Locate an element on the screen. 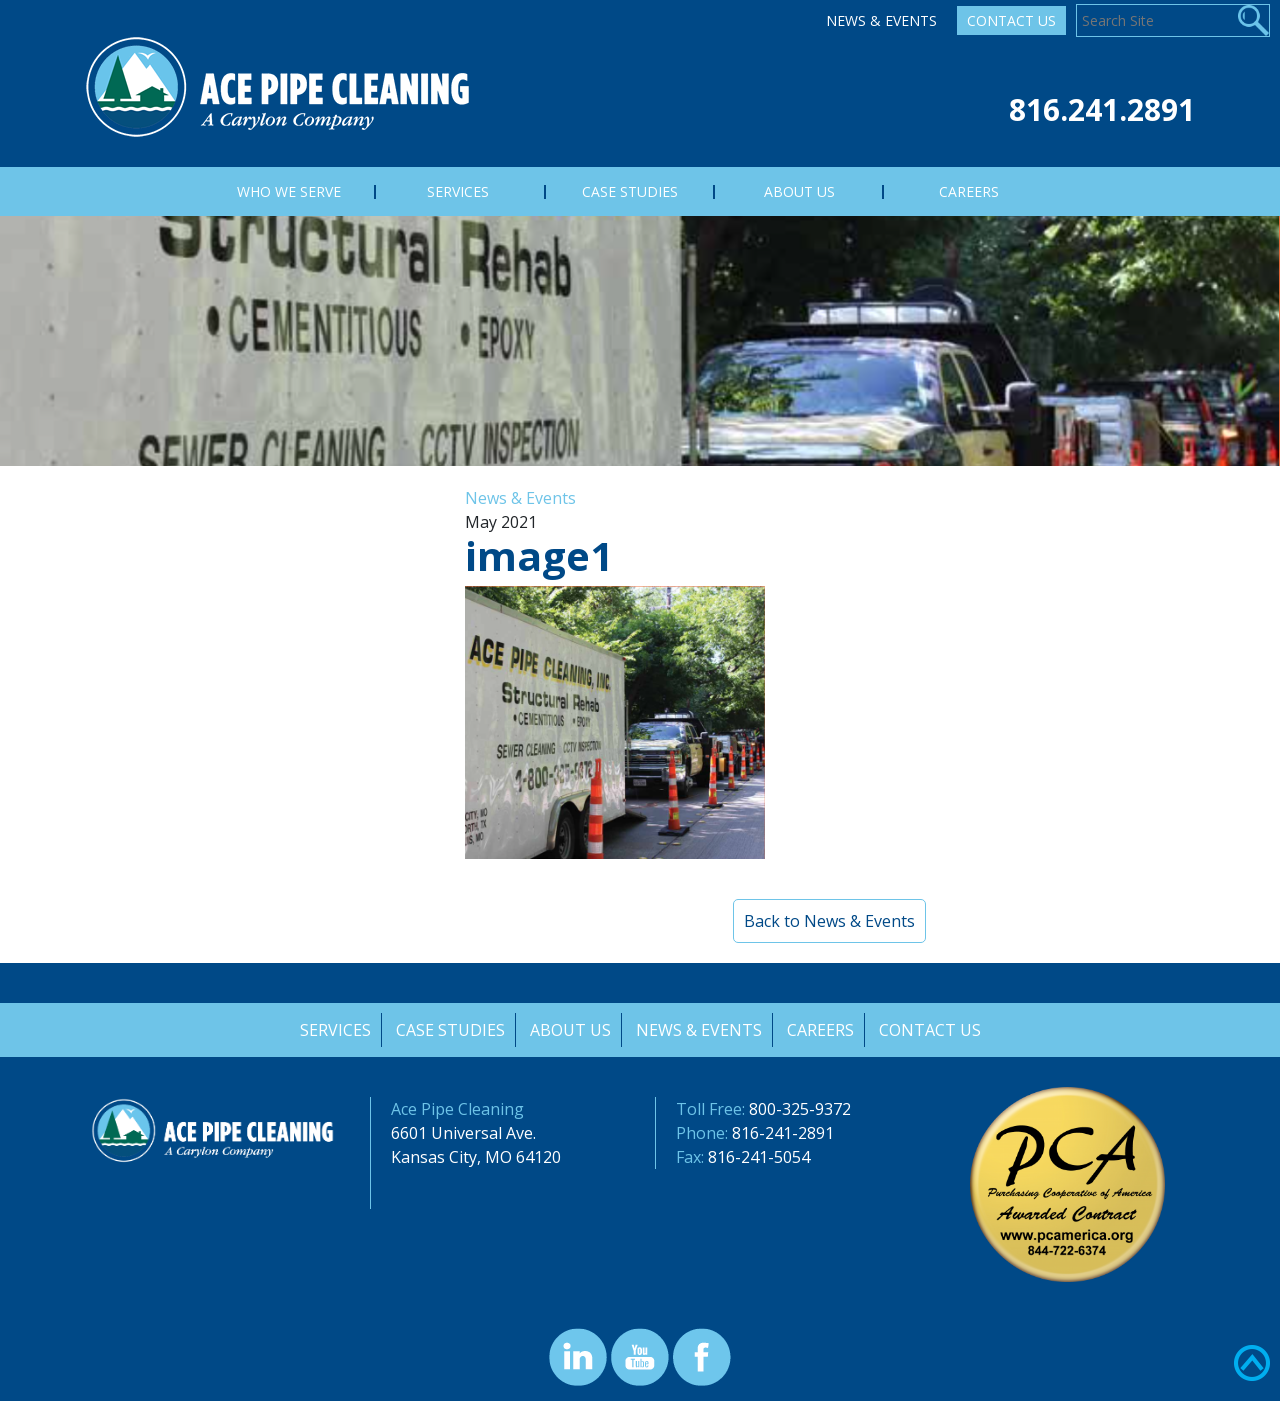 The height and width of the screenshot is (1401, 1280). Case Studies is located at coordinates (448, 1030).